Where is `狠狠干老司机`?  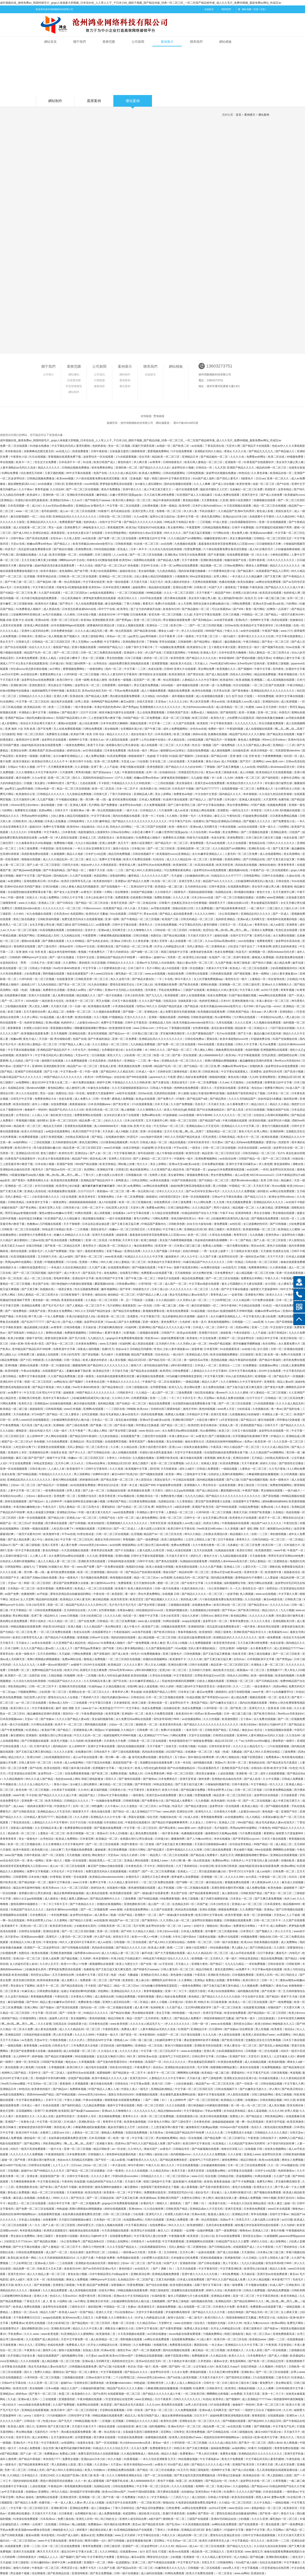 狠狠干老司机 is located at coordinates (35, 1338).